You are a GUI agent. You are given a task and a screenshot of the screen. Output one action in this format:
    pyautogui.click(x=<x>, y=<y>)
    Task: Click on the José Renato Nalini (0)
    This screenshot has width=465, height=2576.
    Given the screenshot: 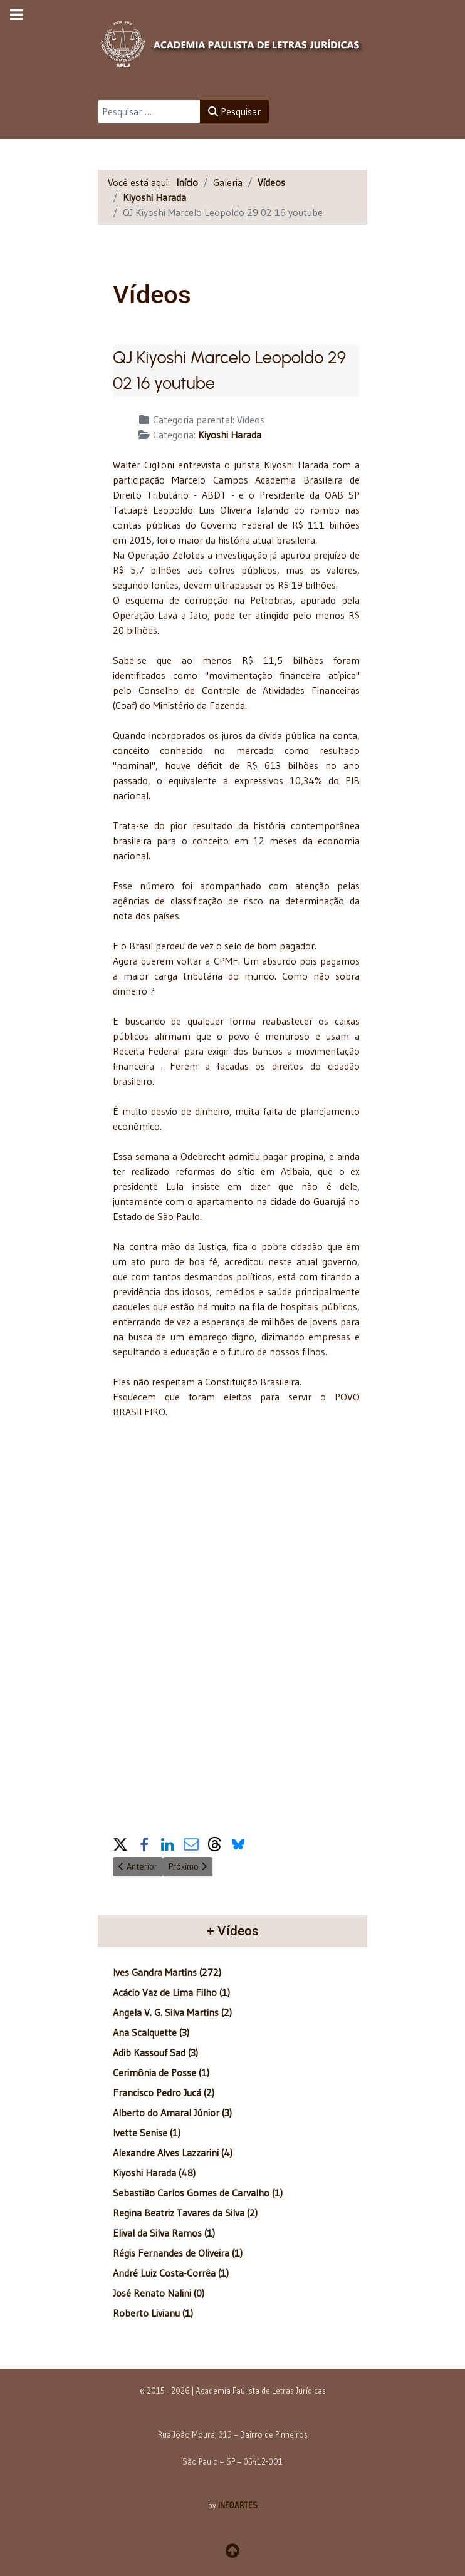 What is the action you would take?
    pyautogui.click(x=158, y=2293)
    